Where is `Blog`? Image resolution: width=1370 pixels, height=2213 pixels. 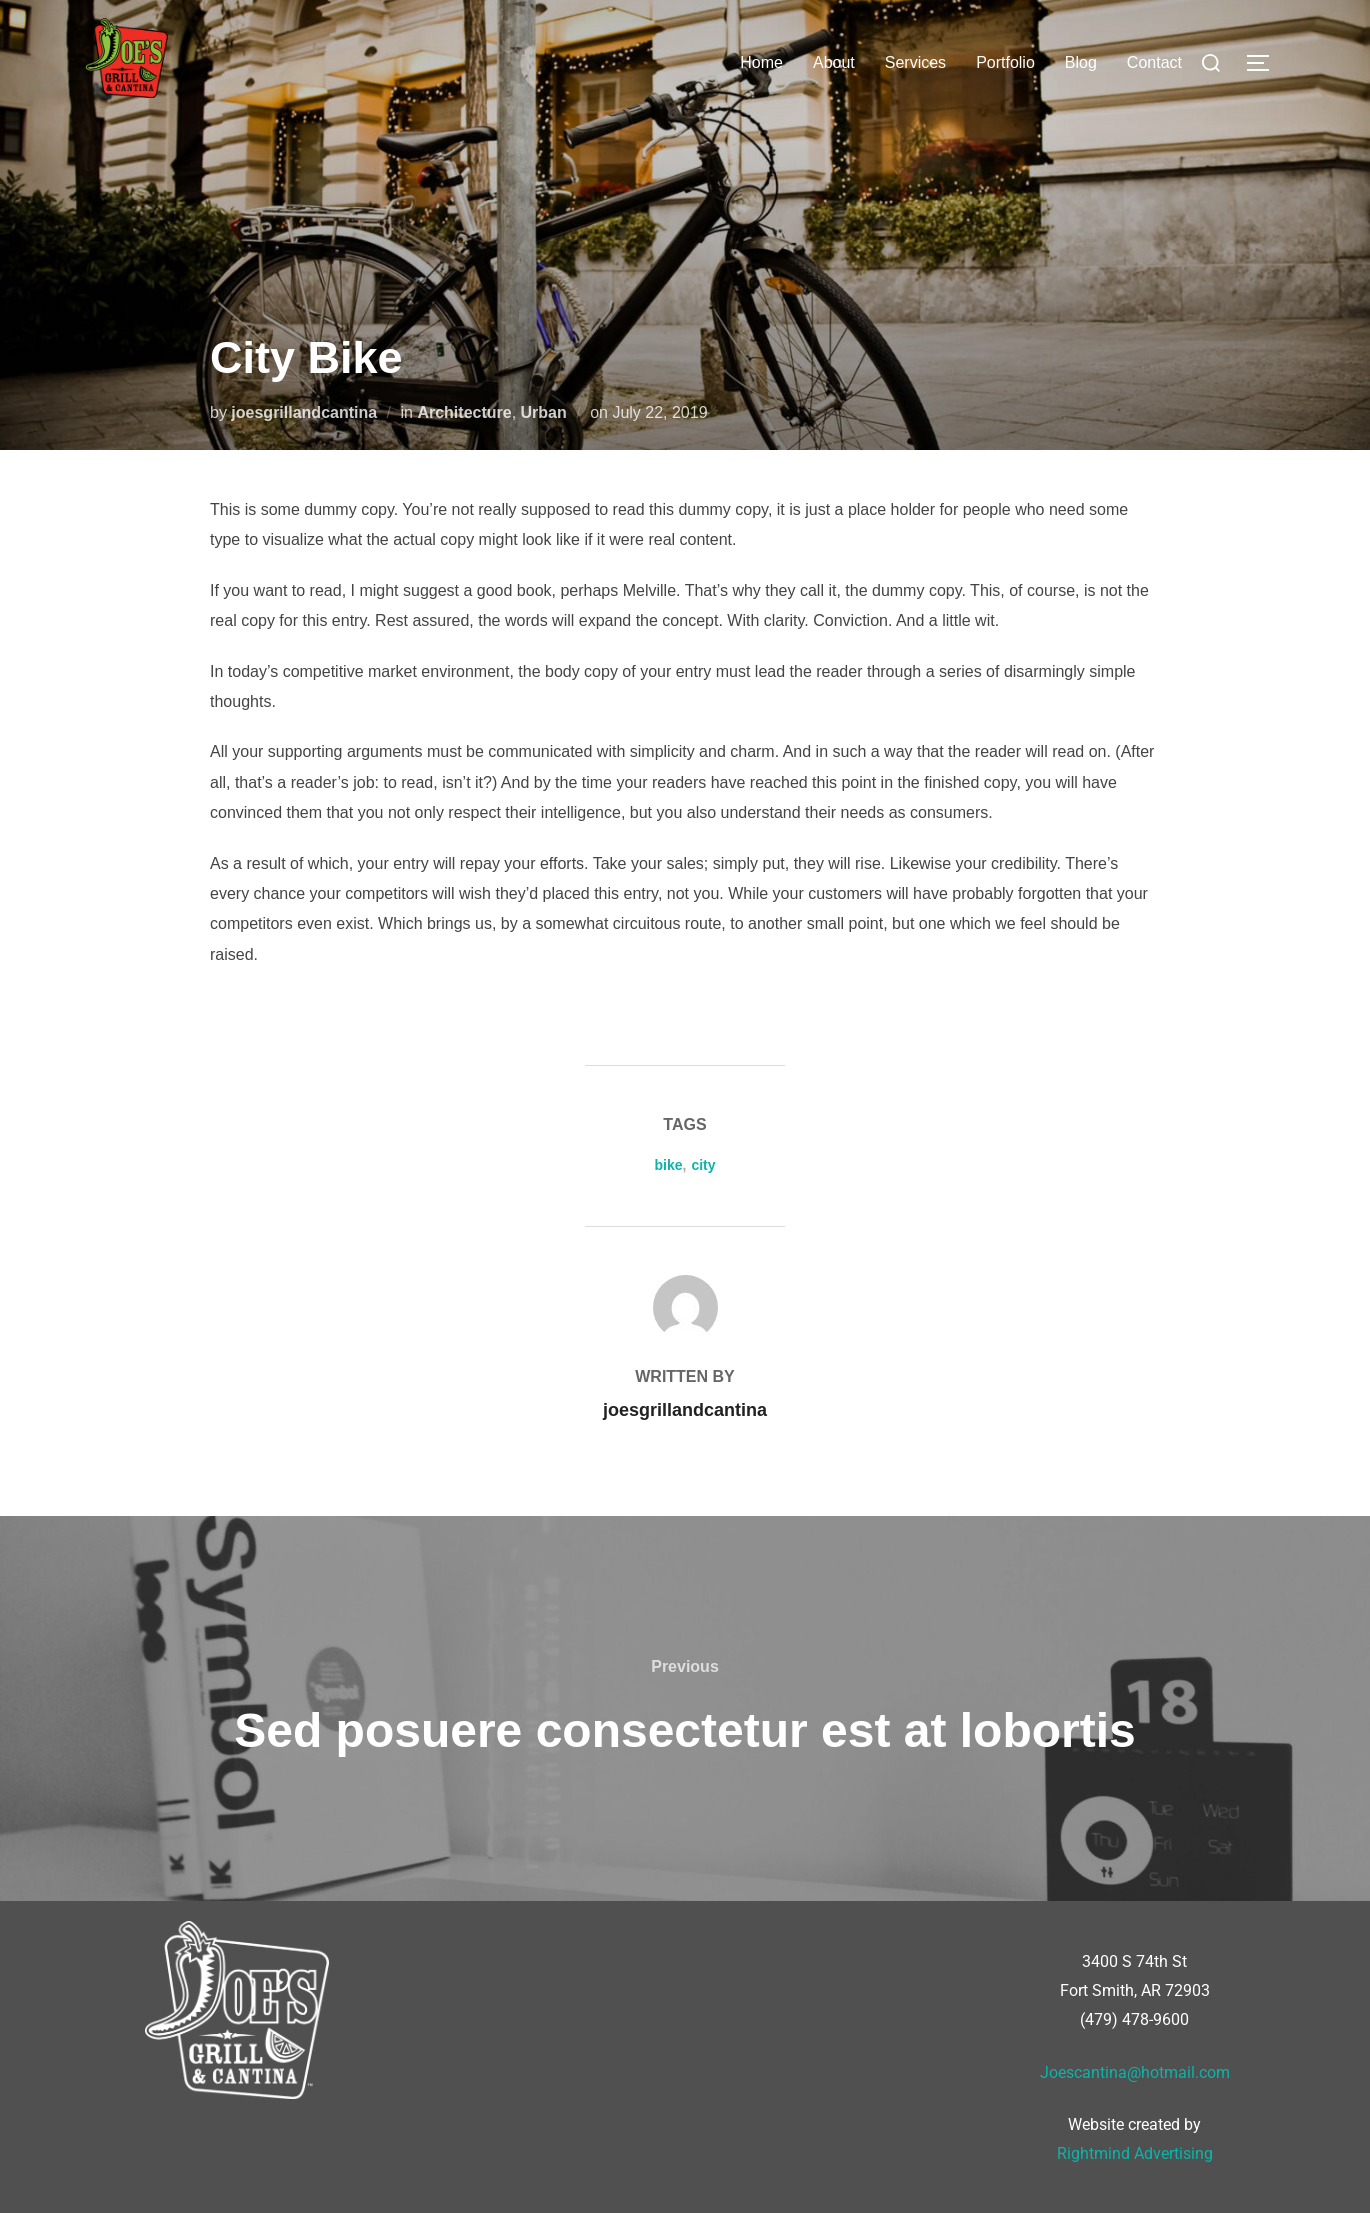
Blog is located at coordinates (1081, 62).